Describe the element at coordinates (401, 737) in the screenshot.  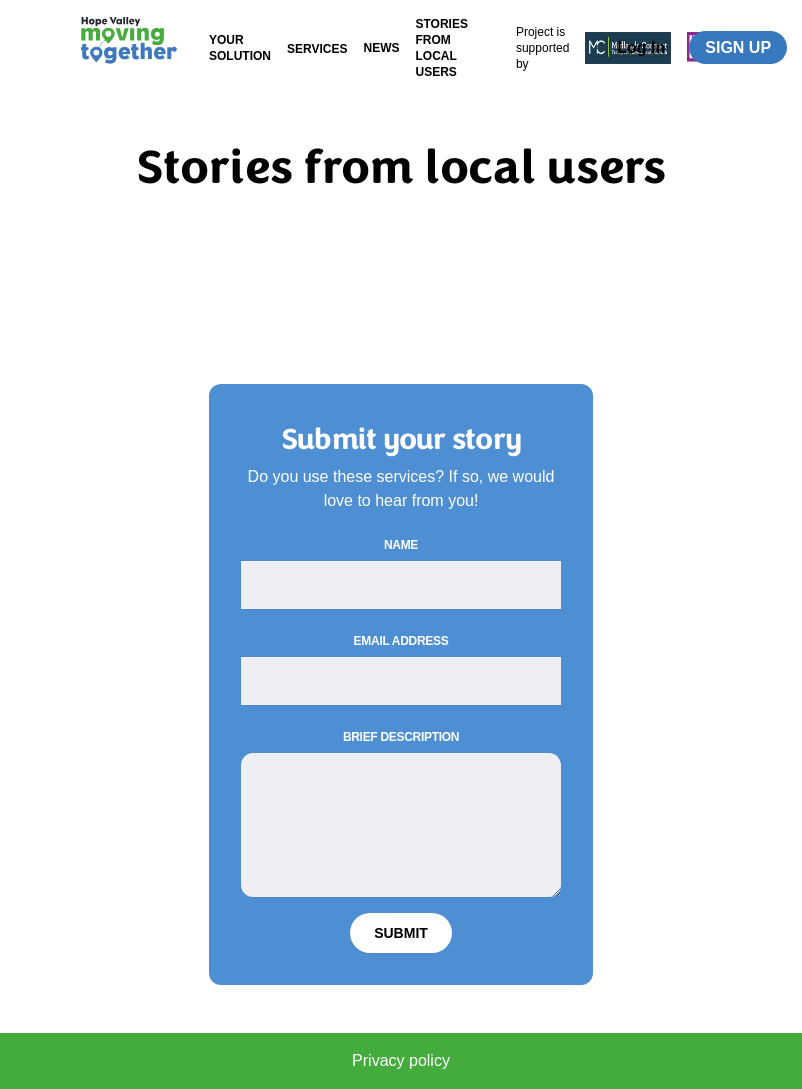
I see `Brief description` at that location.